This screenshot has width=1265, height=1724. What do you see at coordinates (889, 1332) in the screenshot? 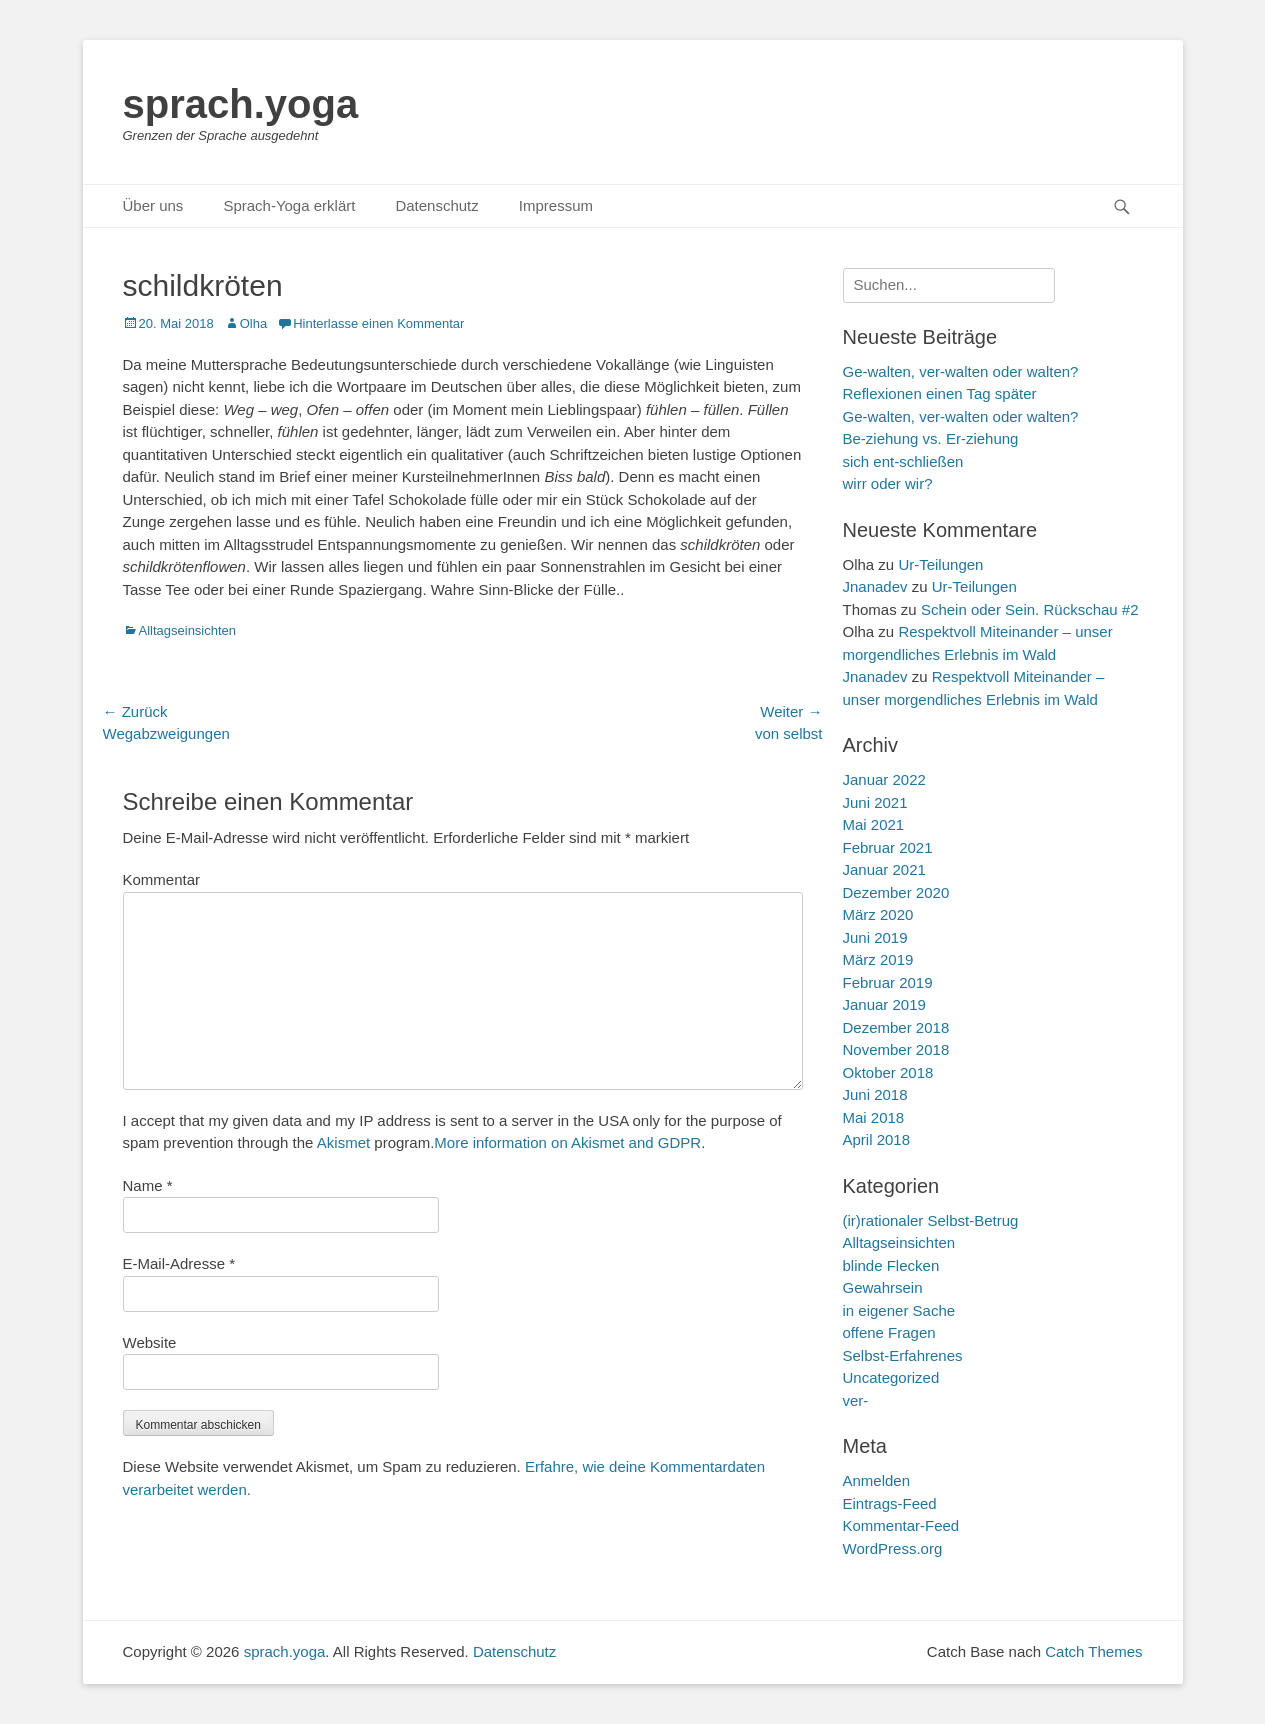
I see `offene Fragen` at bounding box center [889, 1332].